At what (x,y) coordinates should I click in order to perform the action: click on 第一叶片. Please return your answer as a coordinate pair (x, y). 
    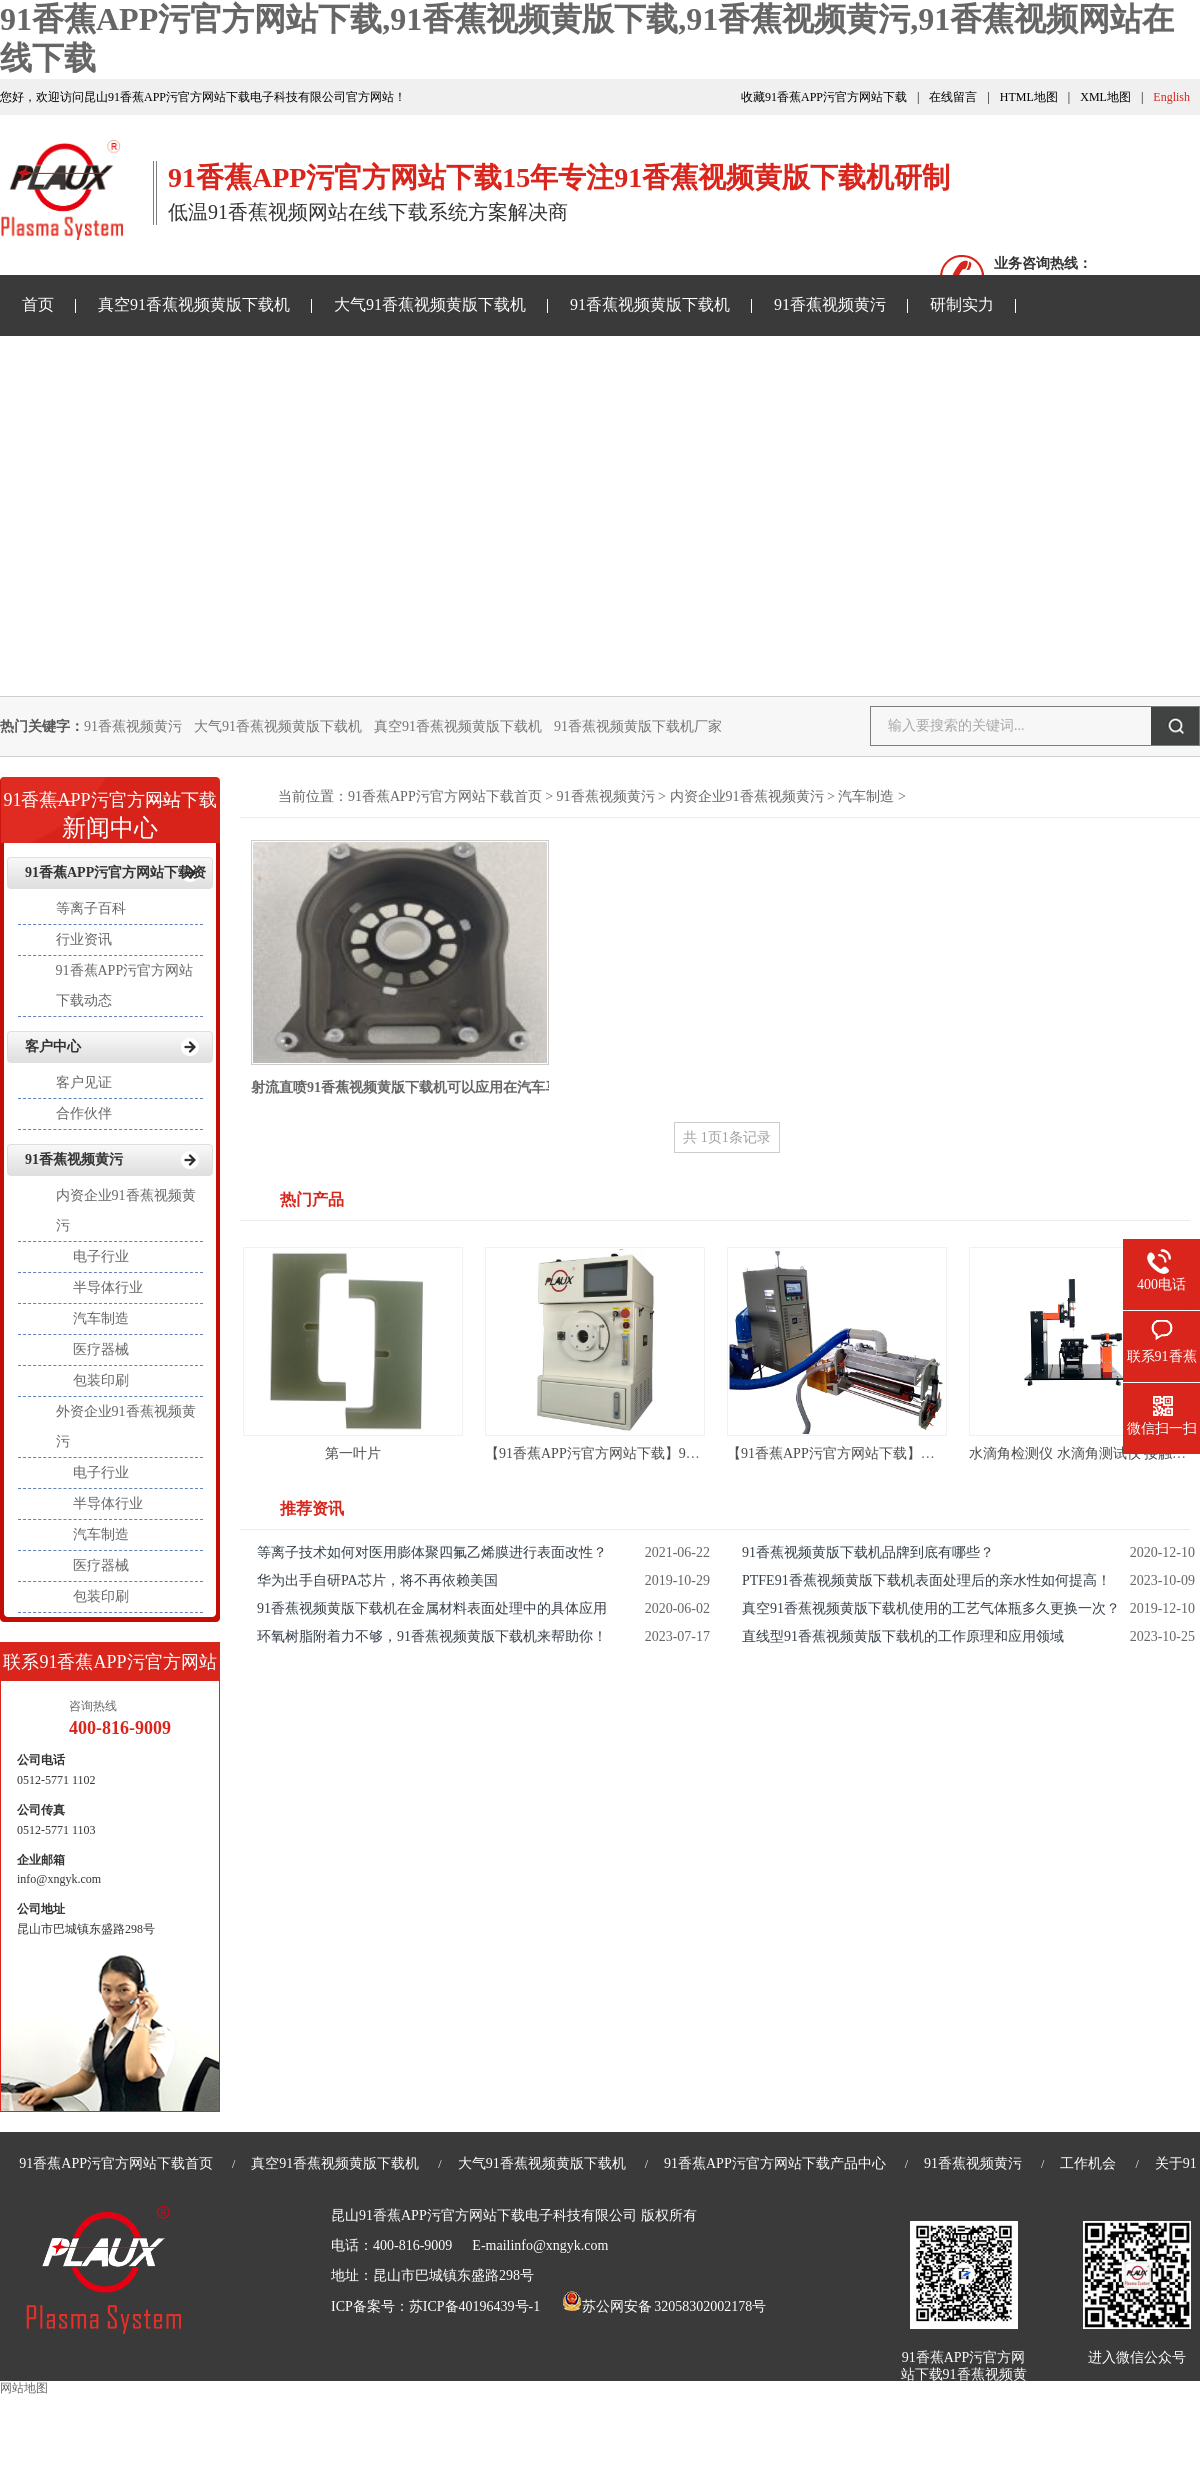
    Looking at the image, I should click on (353, 1453).